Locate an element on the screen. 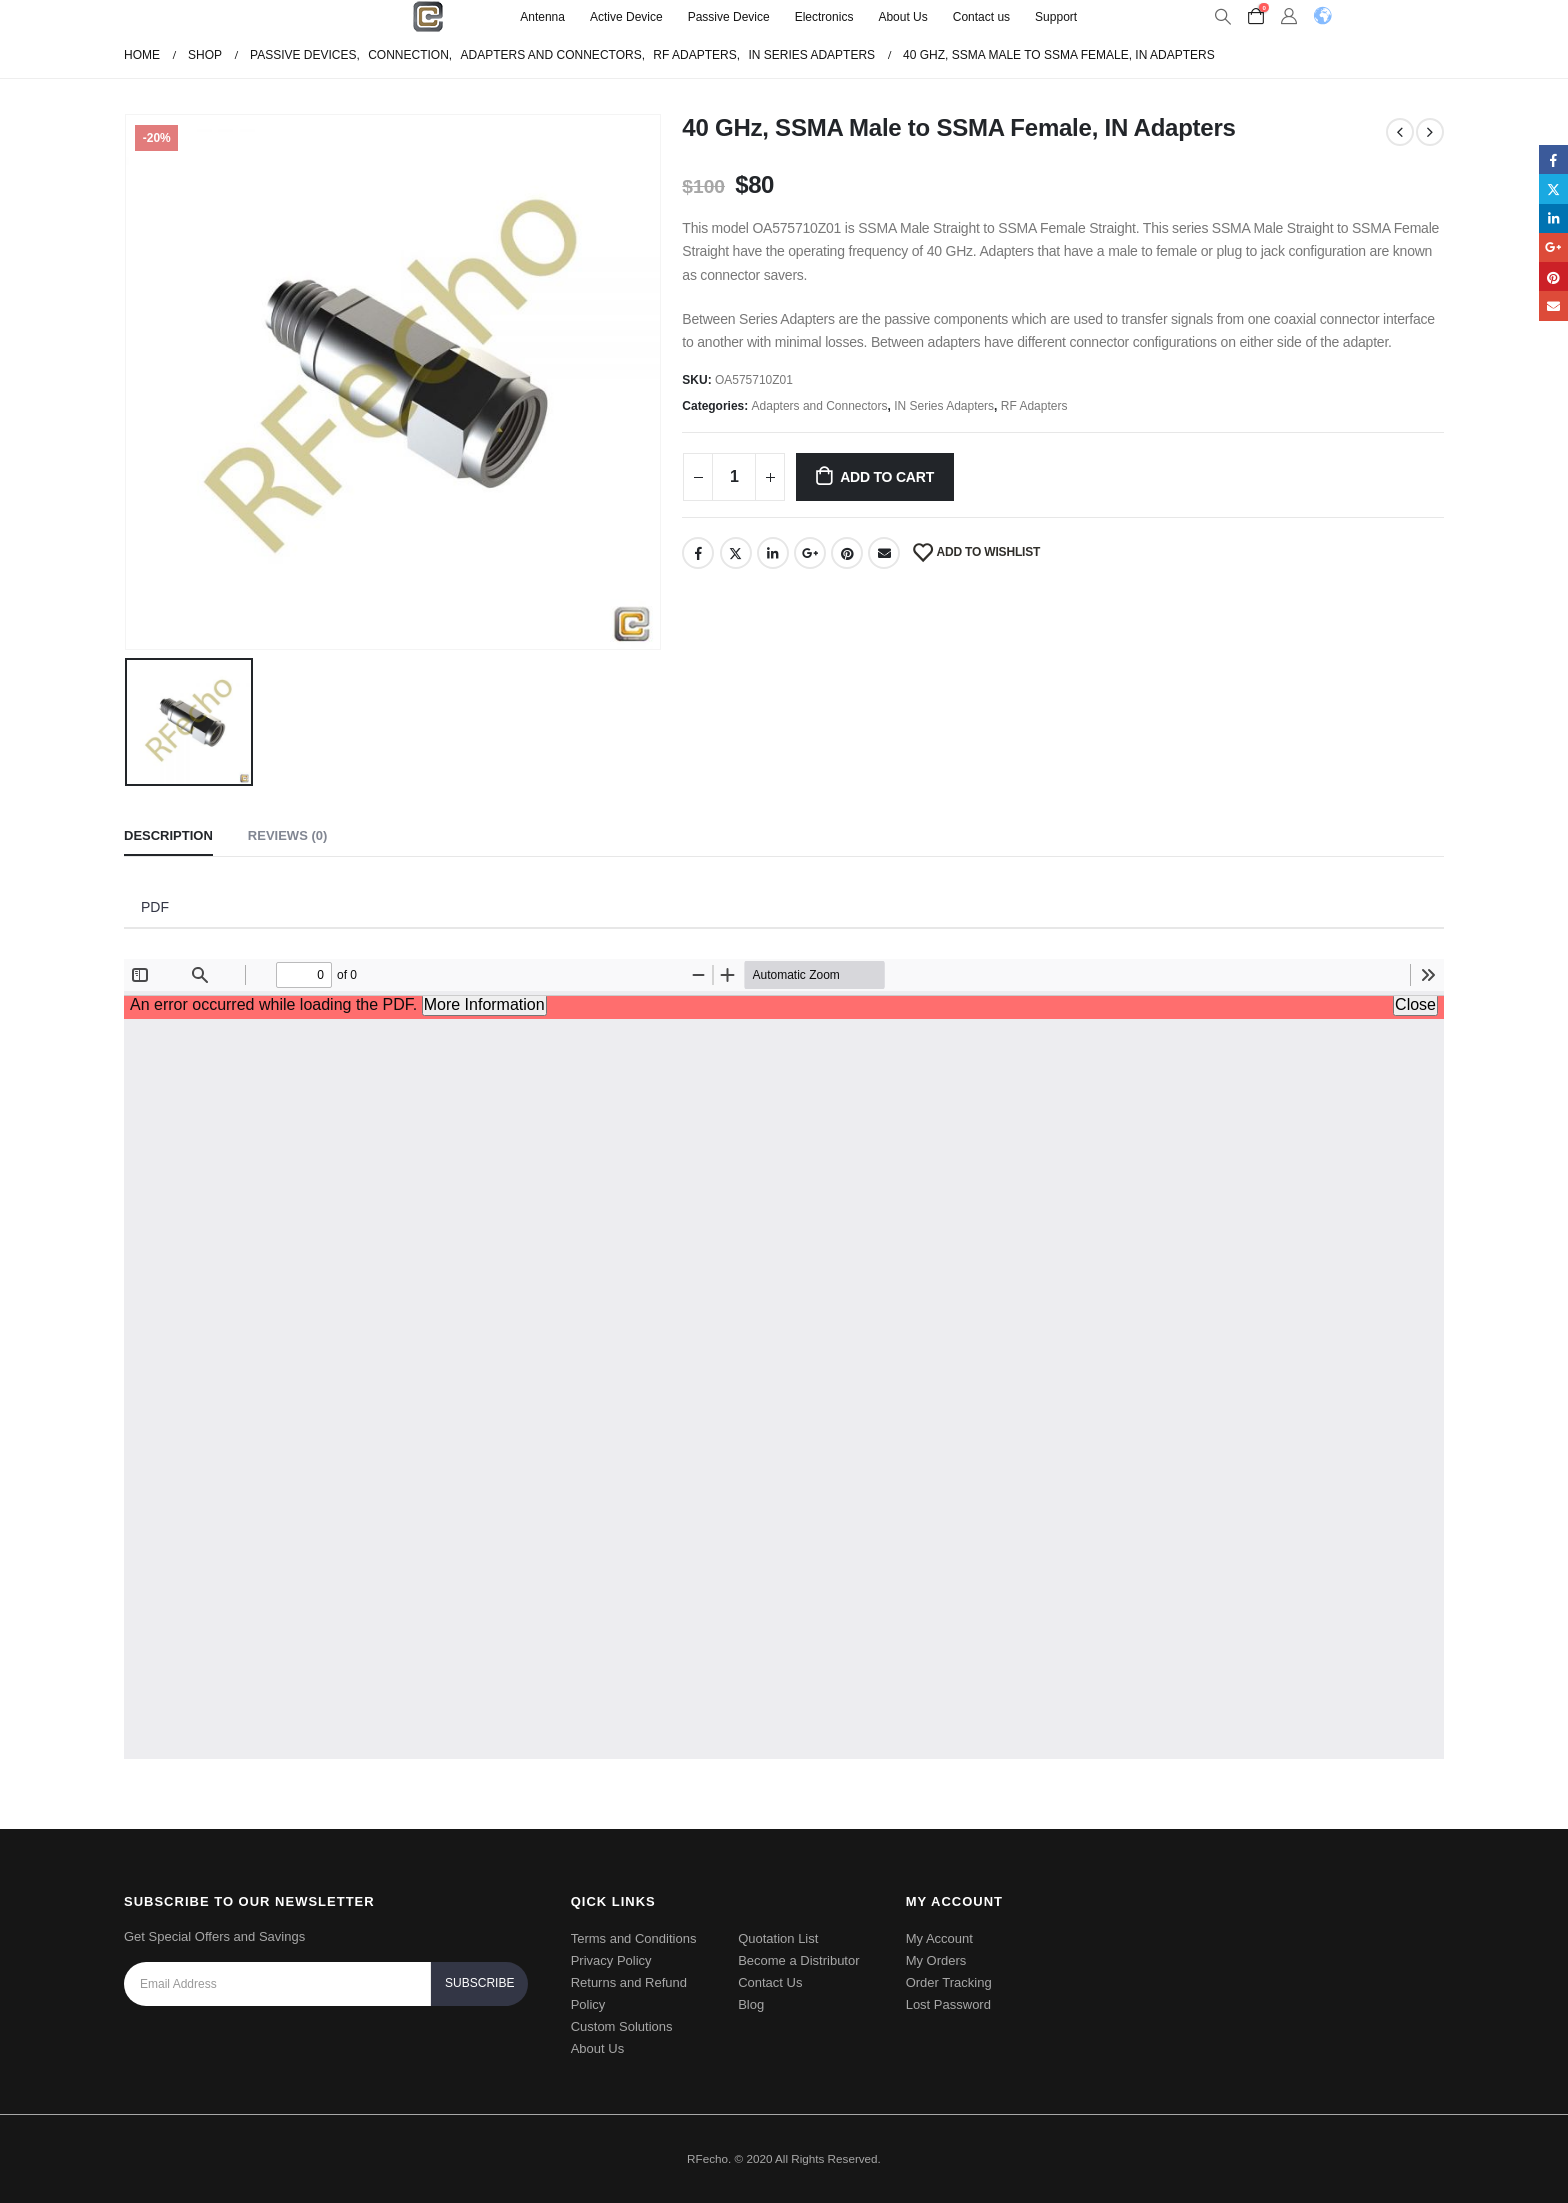 The width and height of the screenshot is (1568, 2203). About Us is located at coordinates (902, 17).